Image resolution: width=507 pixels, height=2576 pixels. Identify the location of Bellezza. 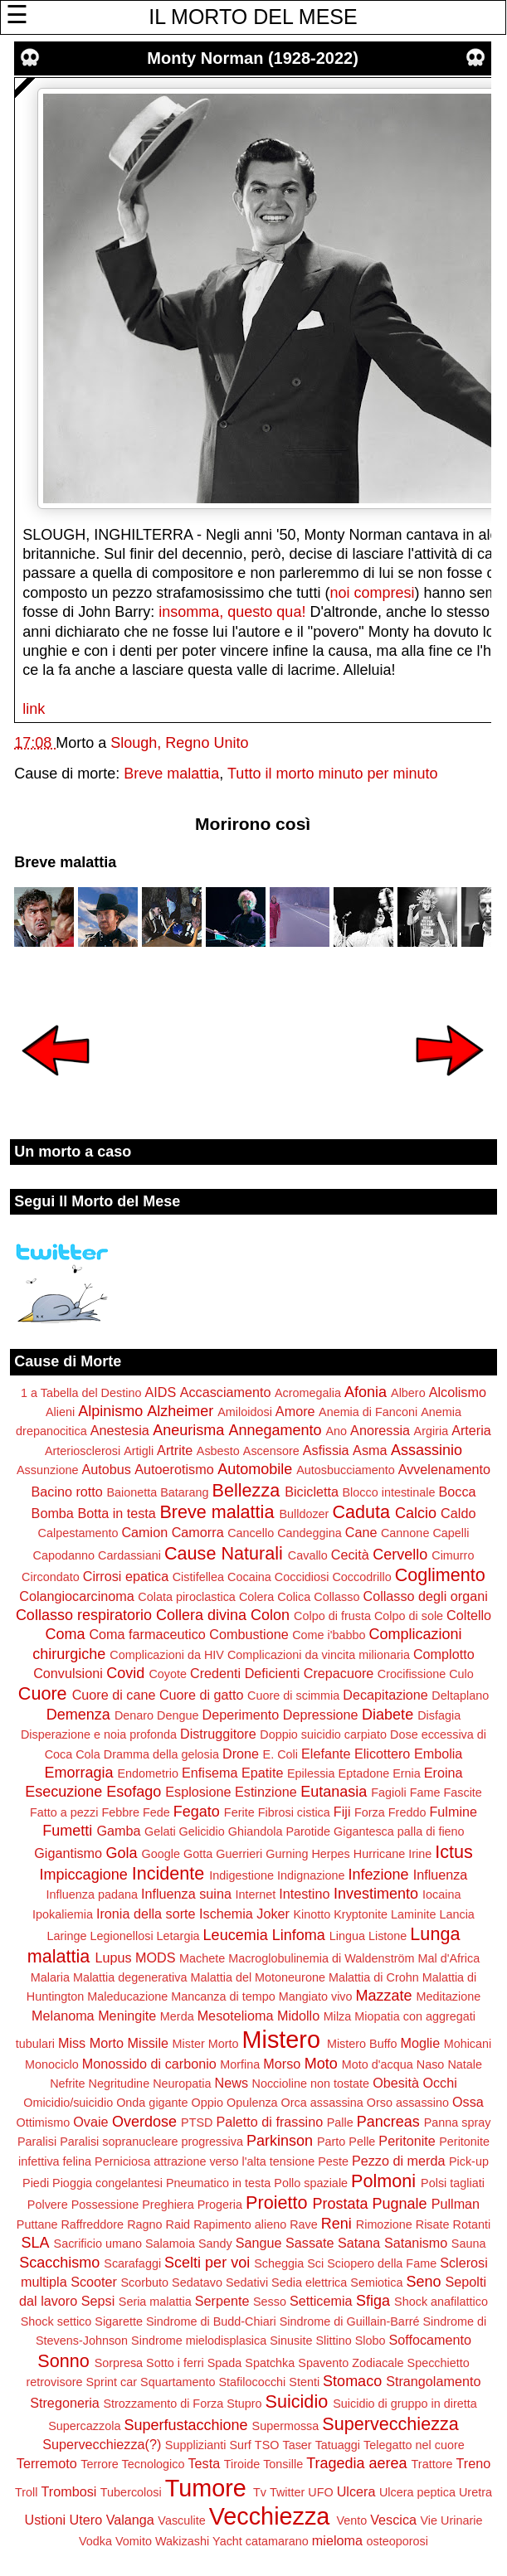
(246, 1490).